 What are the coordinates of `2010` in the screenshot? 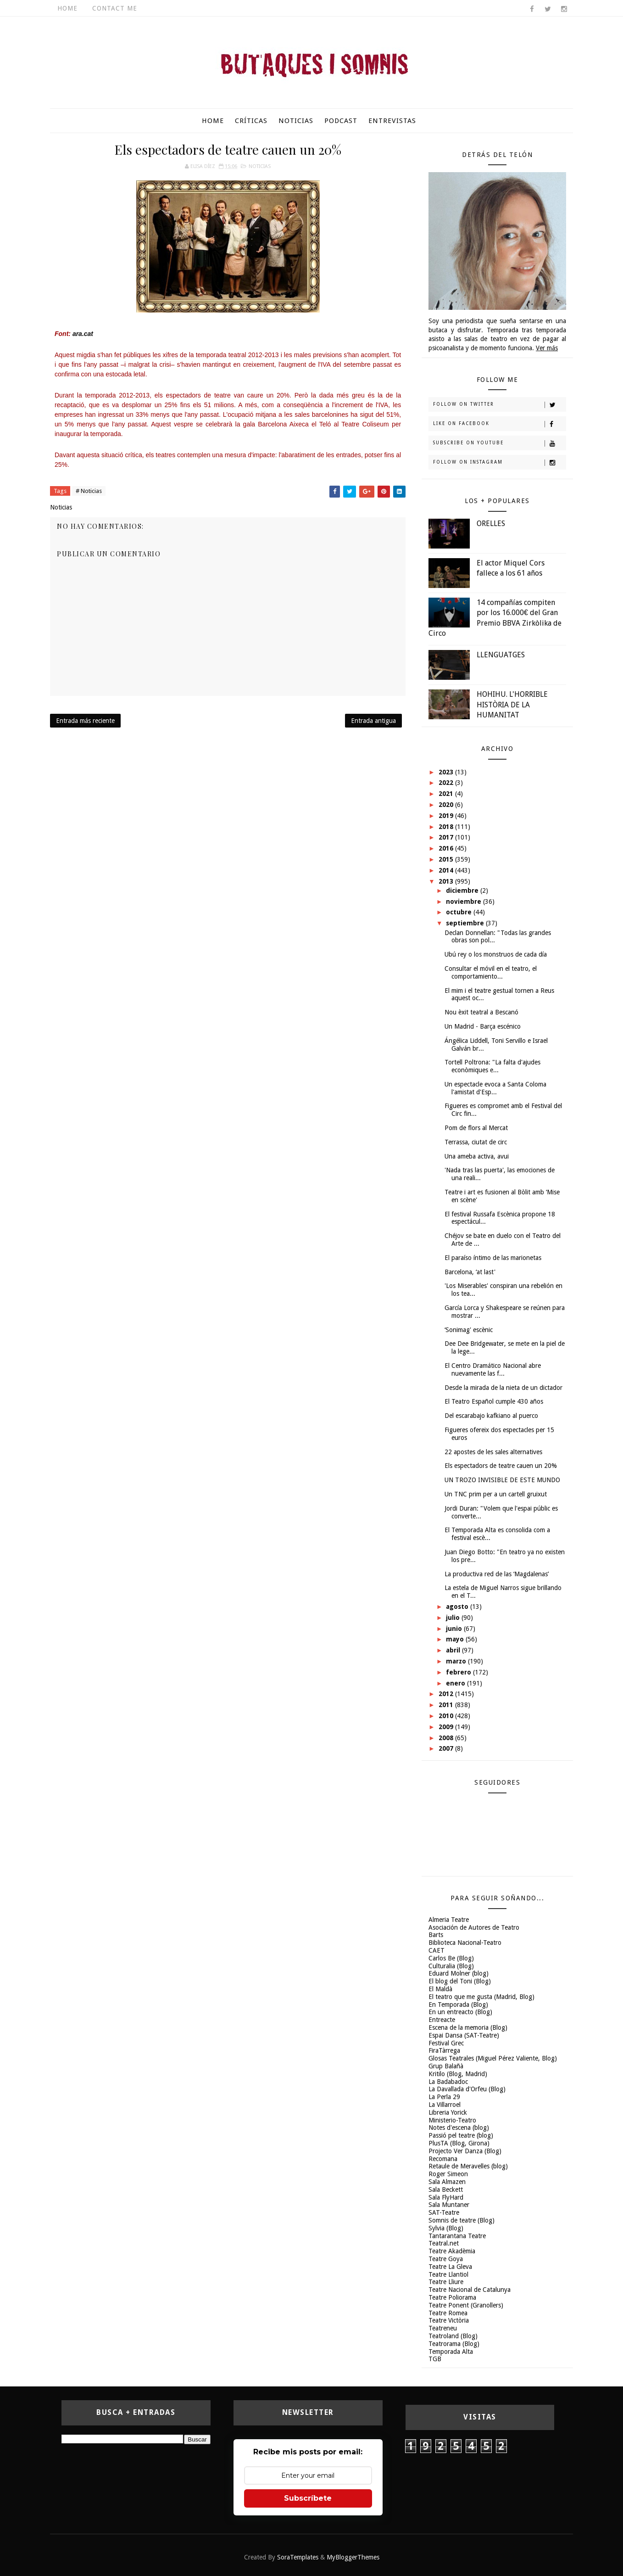 It's located at (447, 1715).